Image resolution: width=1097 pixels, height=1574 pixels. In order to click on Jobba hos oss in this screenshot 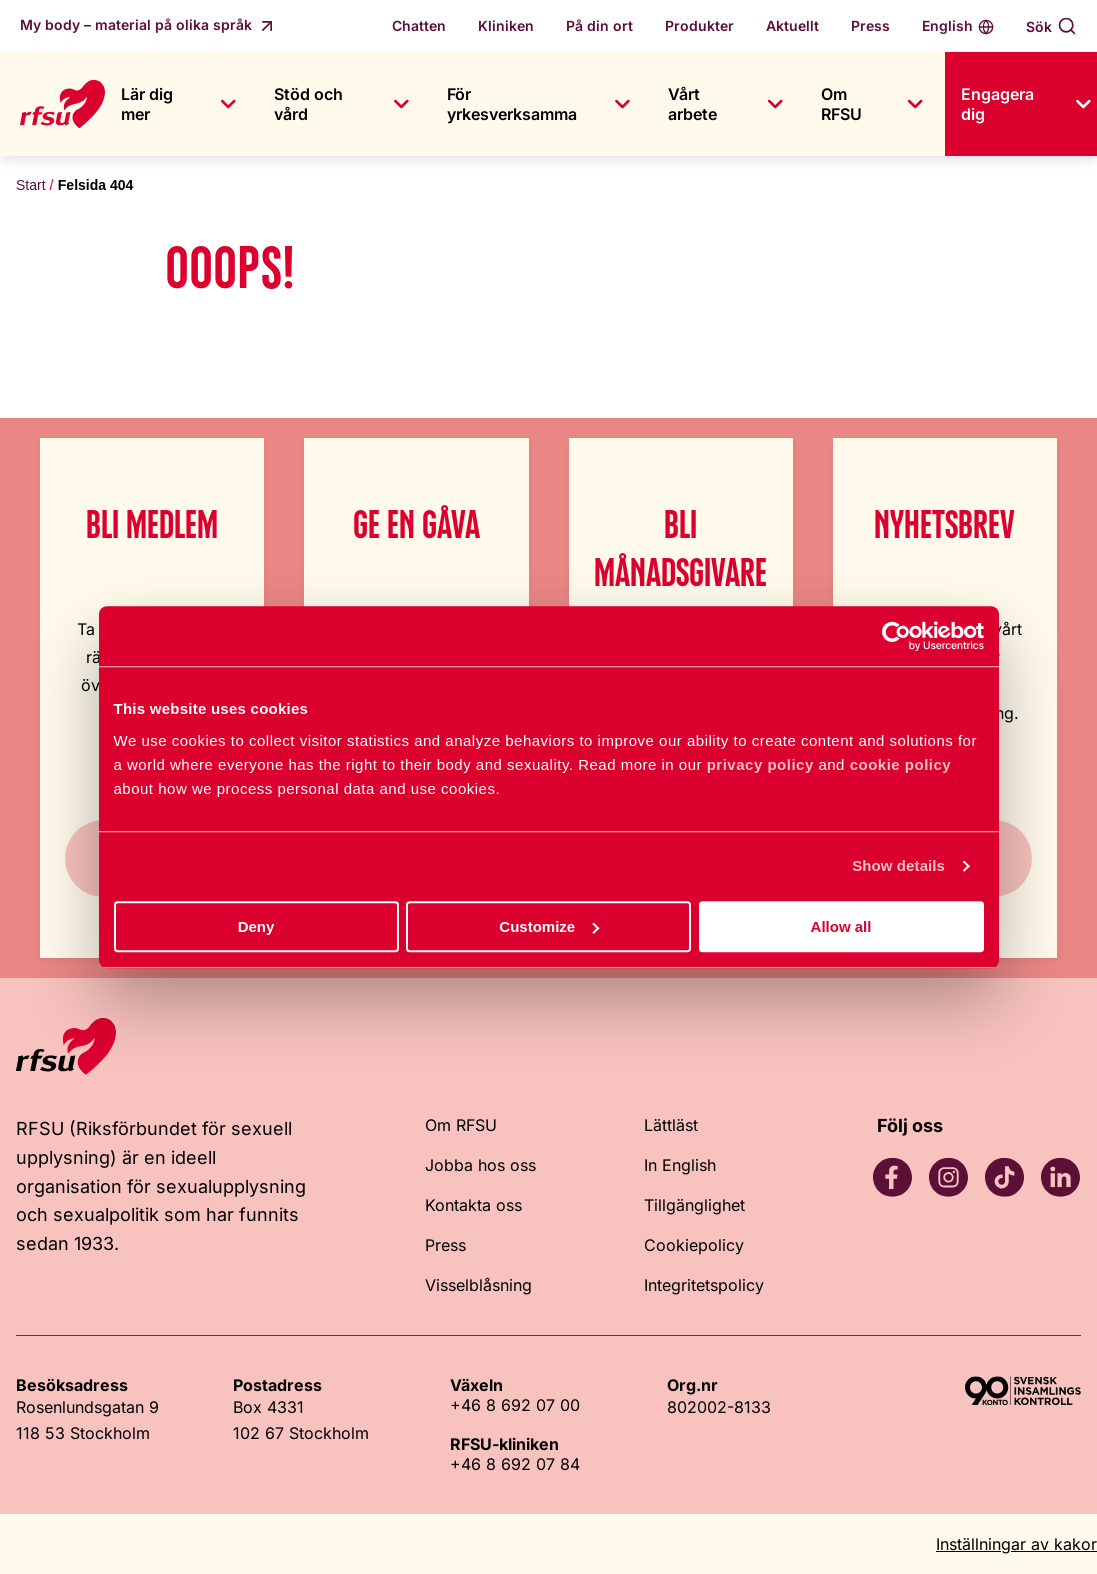, I will do `click(480, 1165)`.